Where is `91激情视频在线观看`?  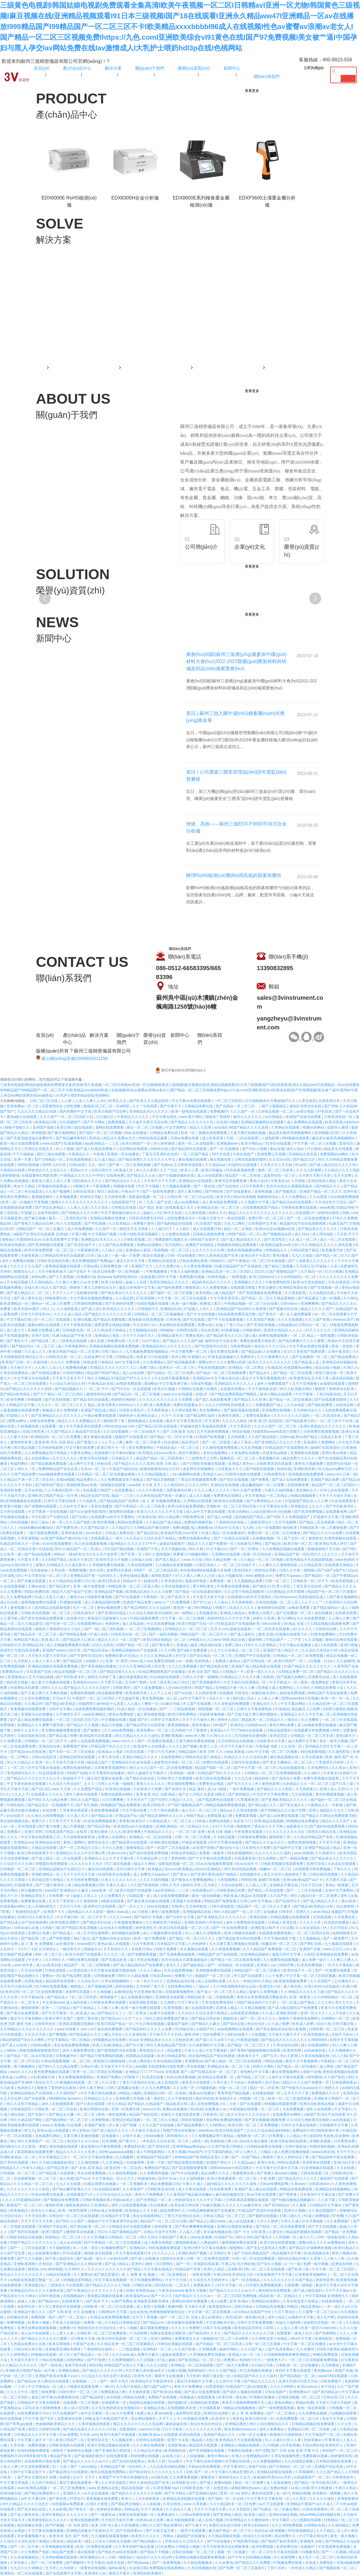 91激情视频在线观看 is located at coordinates (341, 1538).